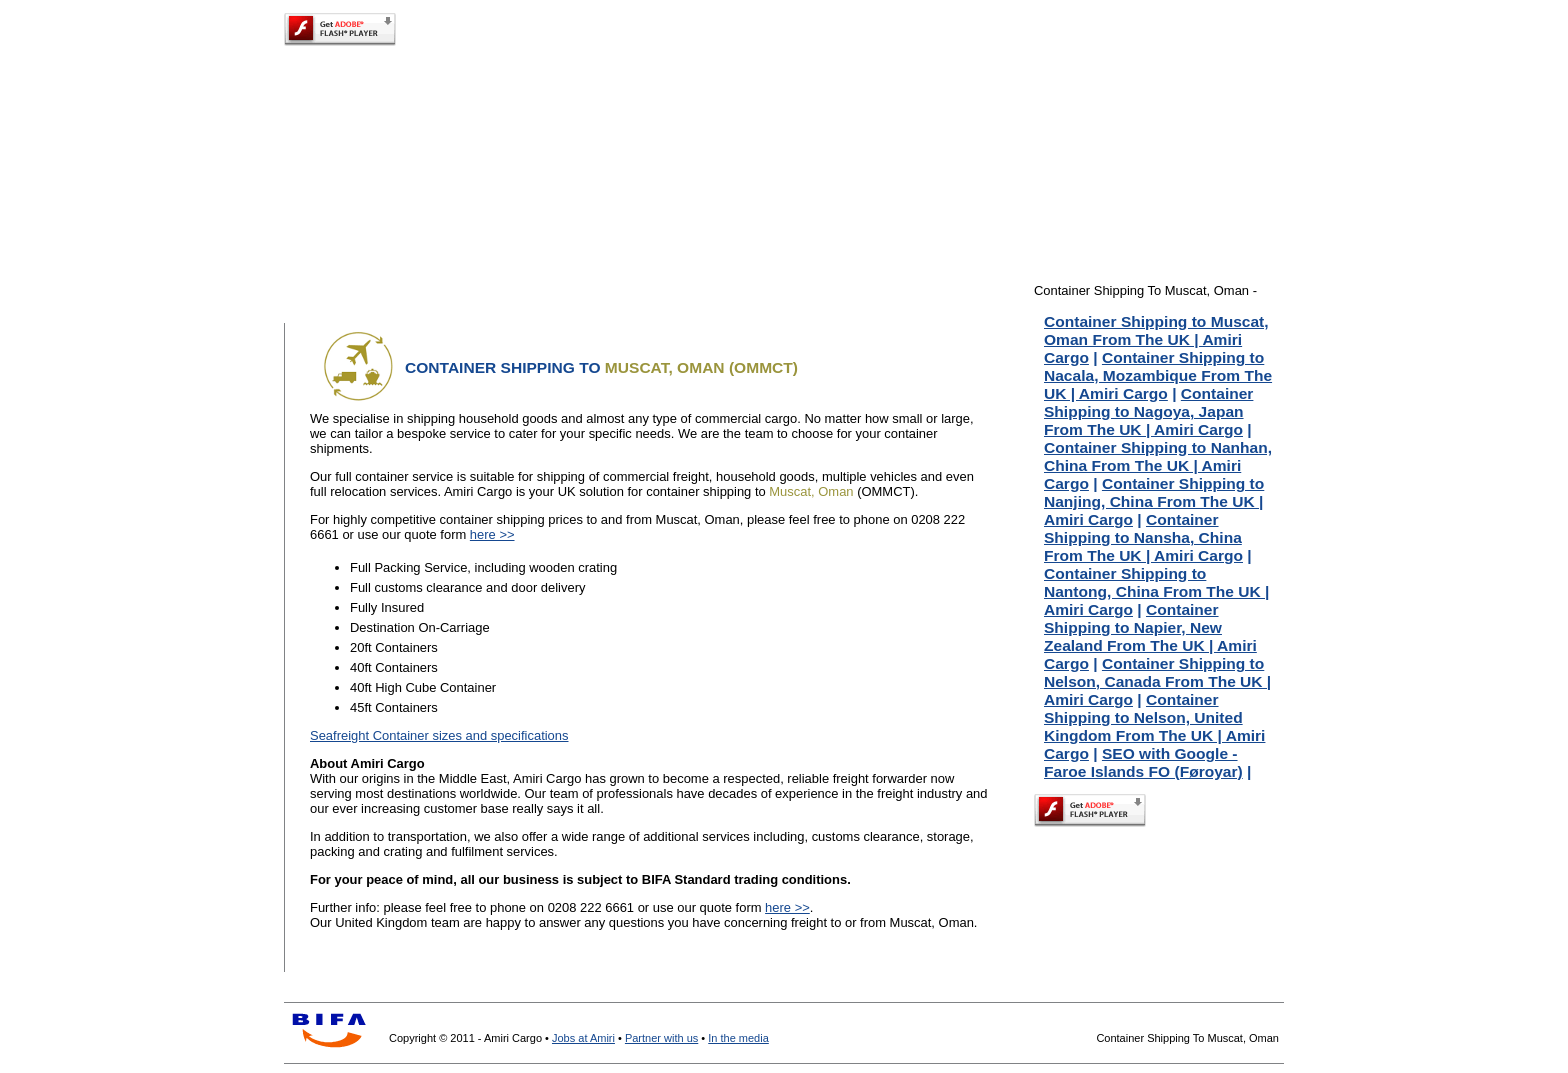 Image resolution: width=1568 pixels, height=1073 pixels. What do you see at coordinates (1143, 537) in the screenshot?
I see `Container Shipping to Nansha, China From The UK | Amiri Cargo` at bounding box center [1143, 537].